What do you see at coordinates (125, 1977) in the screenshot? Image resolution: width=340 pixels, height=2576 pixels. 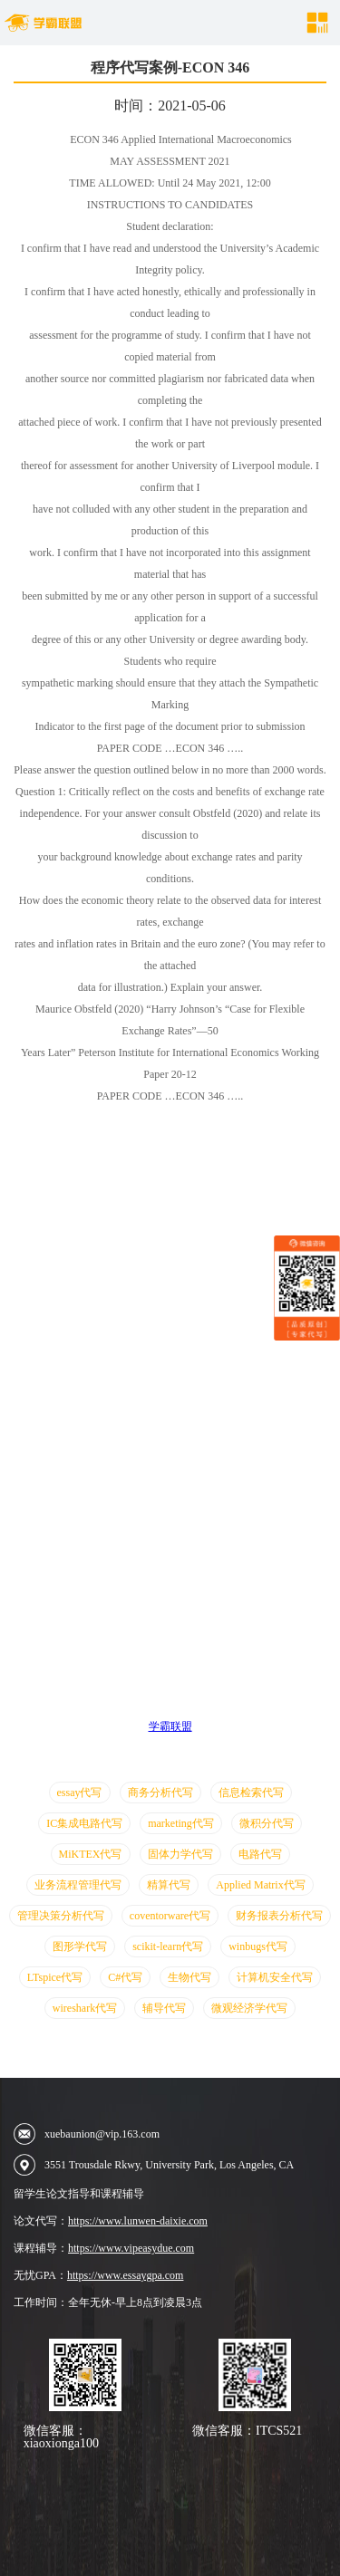 I see `C#代写` at bounding box center [125, 1977].